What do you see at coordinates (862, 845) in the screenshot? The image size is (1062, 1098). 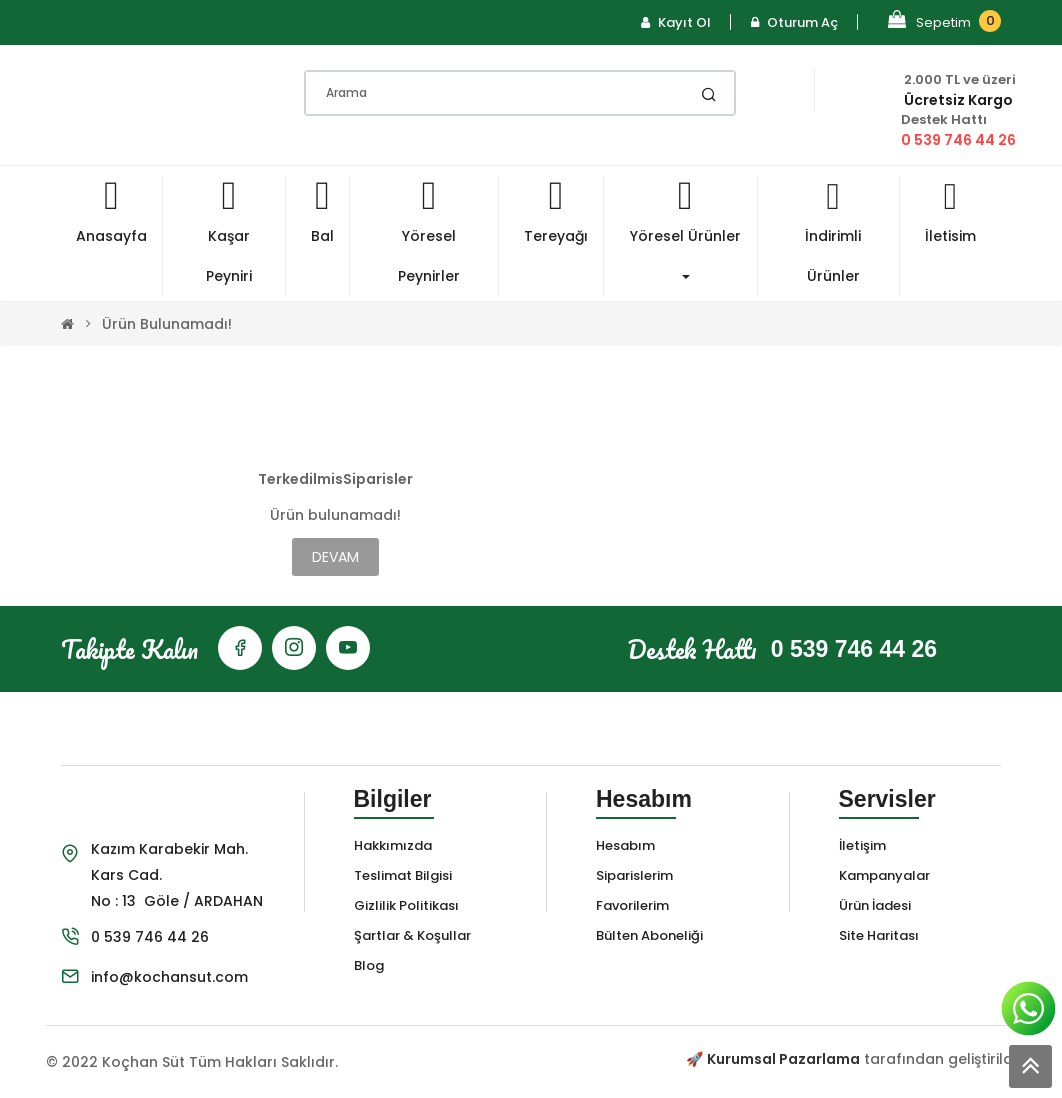 I see `İletişim` at bounding box center [862, 845].